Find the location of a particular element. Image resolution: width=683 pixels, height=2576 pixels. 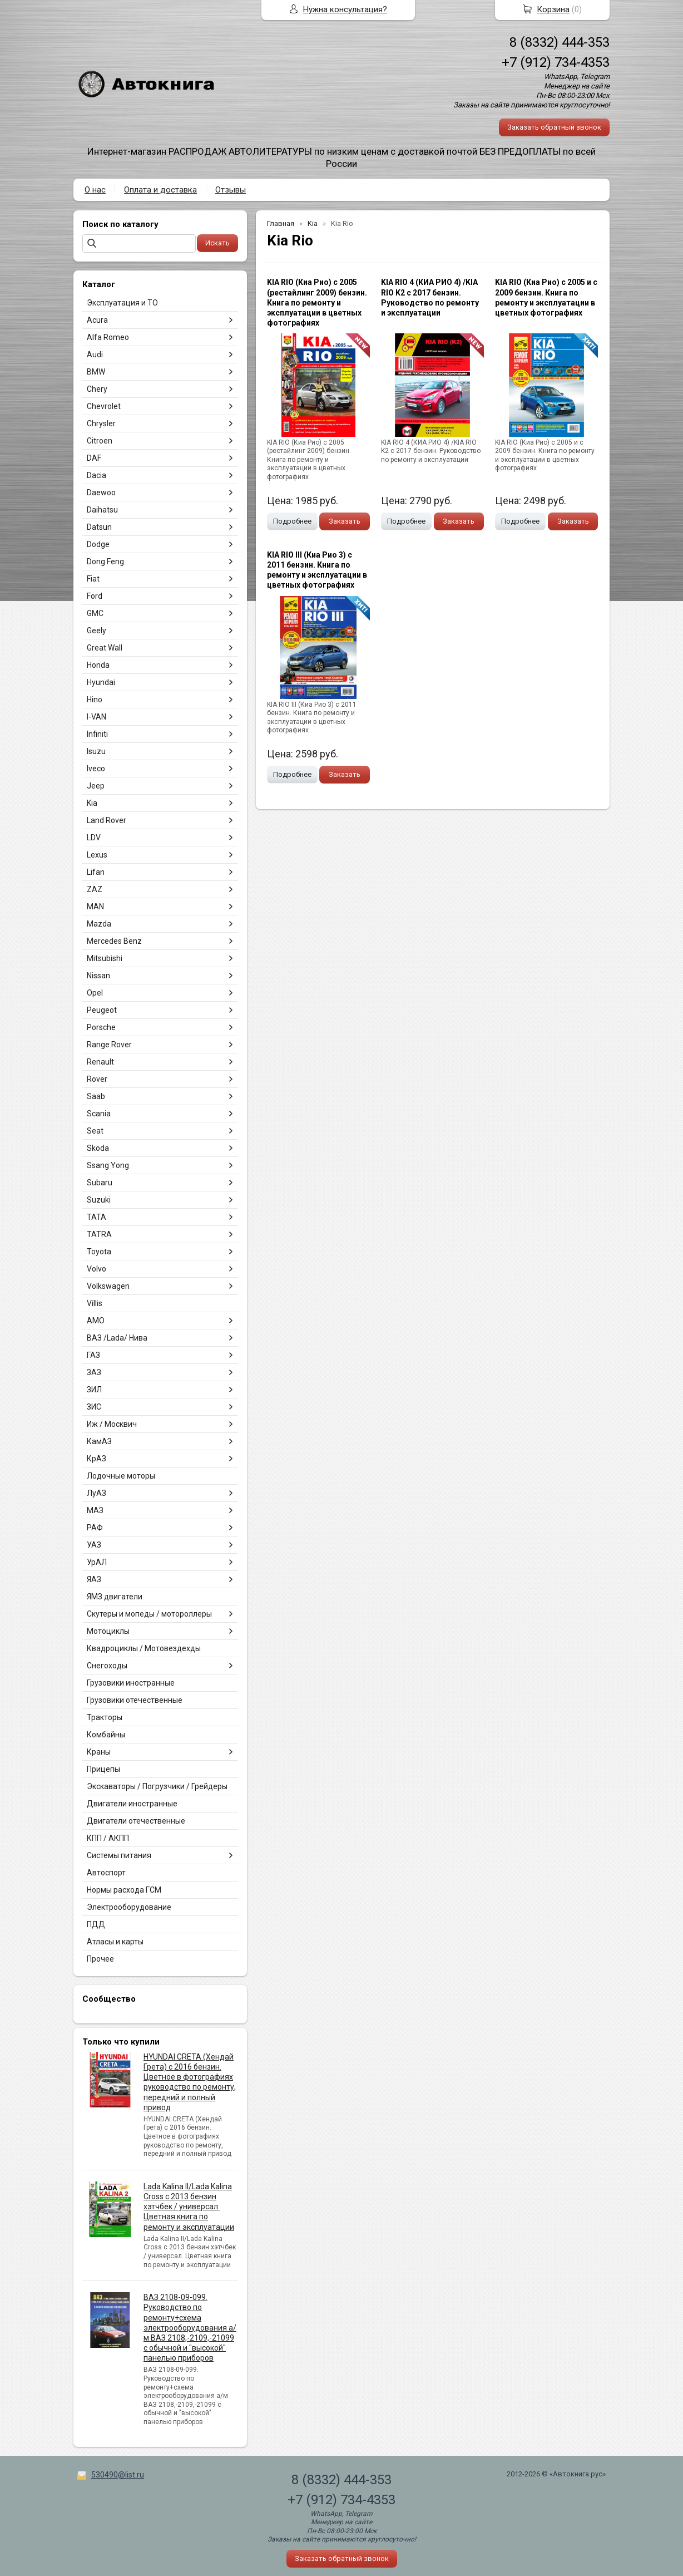

Kia is located at coordinates (92, 803).